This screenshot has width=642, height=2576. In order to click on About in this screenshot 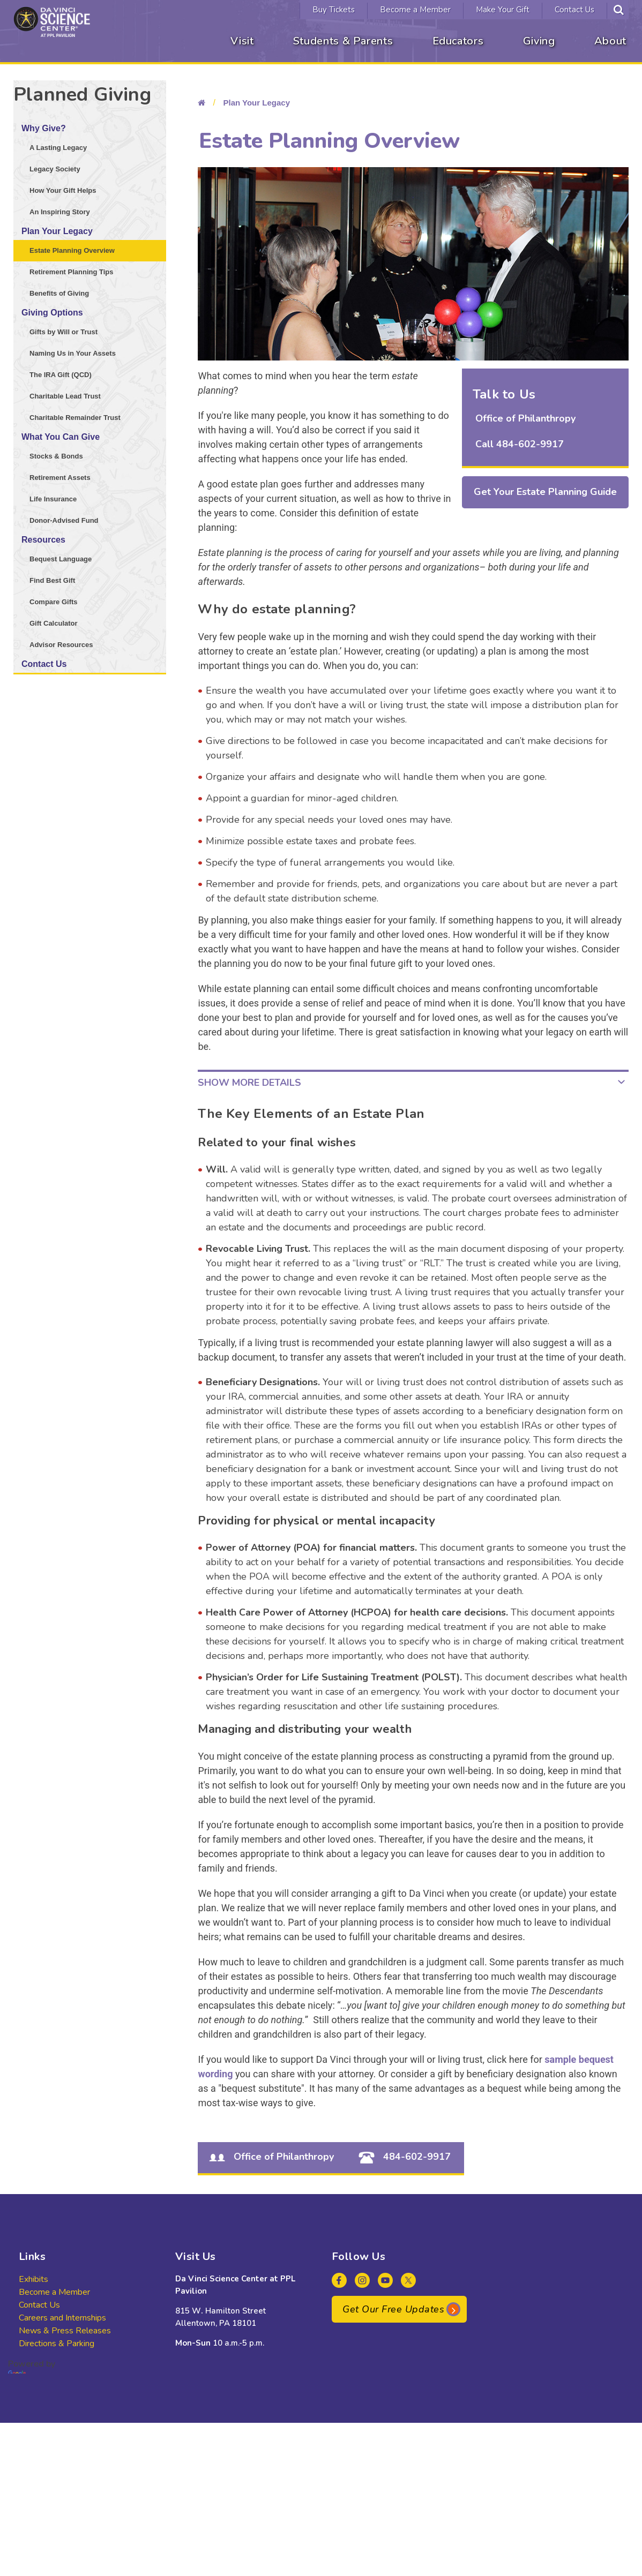, I will do `click(610, 41)`.